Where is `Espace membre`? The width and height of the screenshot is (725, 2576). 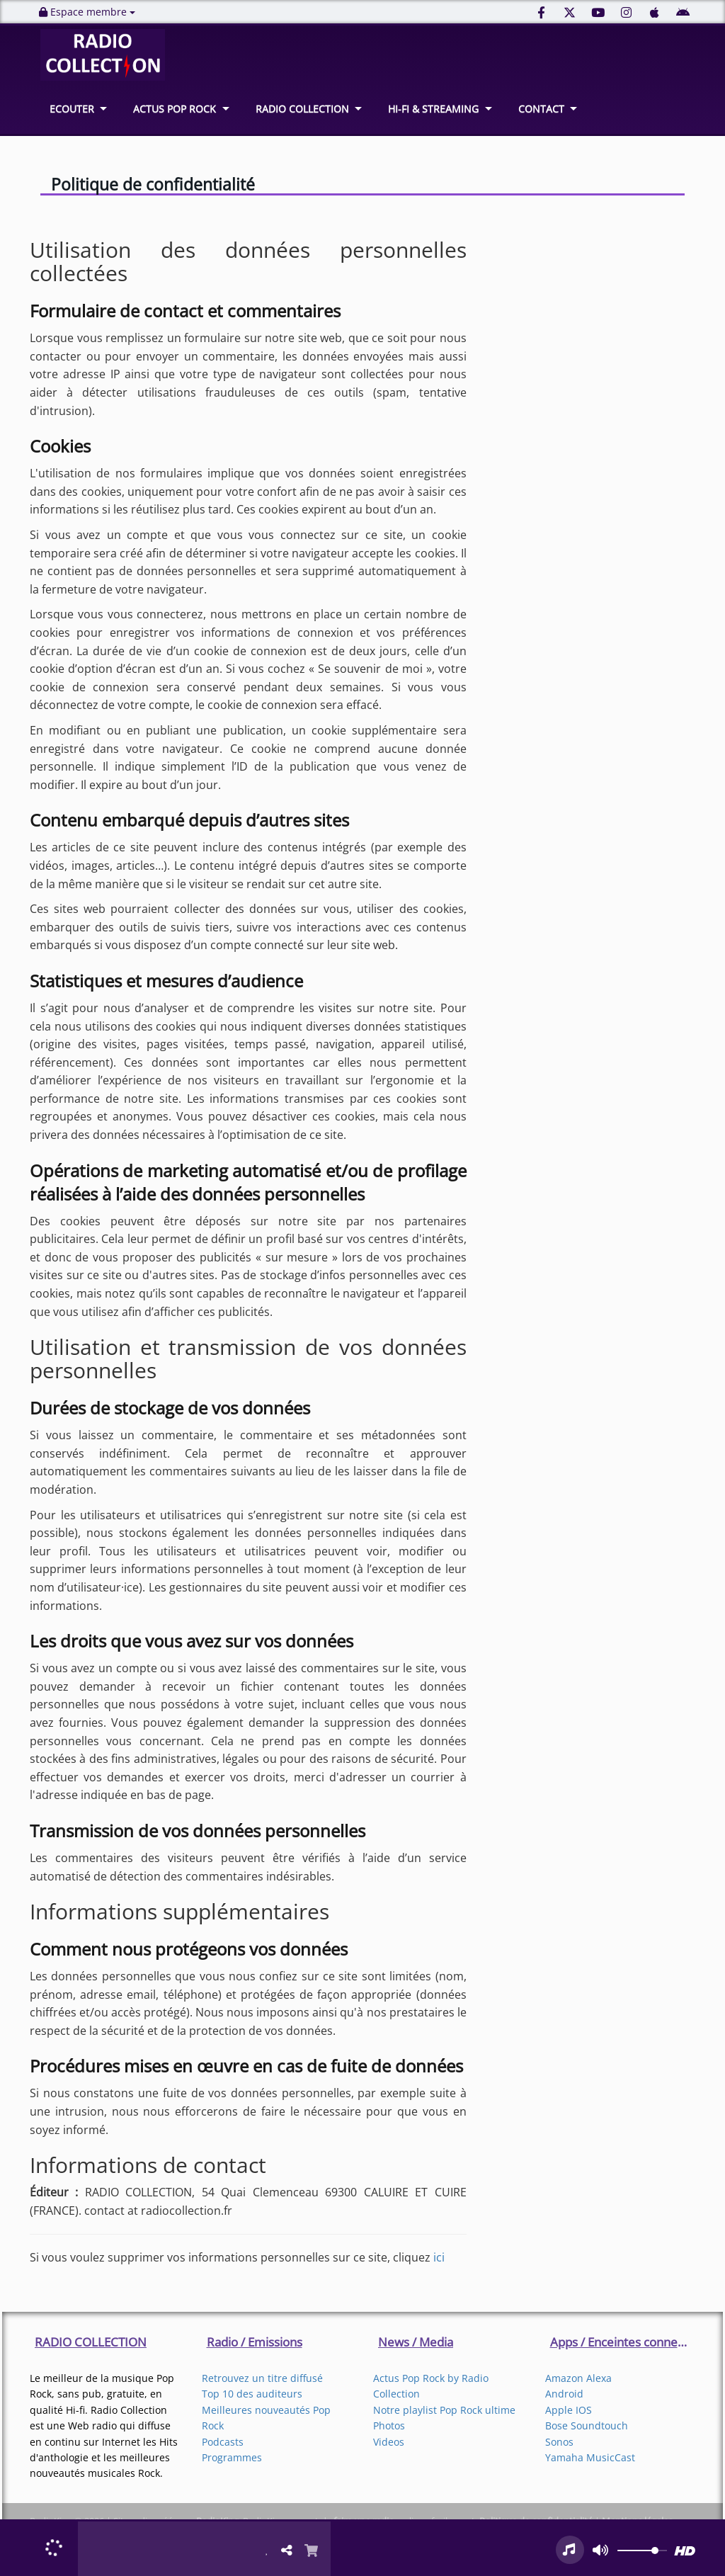 Espace membre is located at coordinates (87, 11).